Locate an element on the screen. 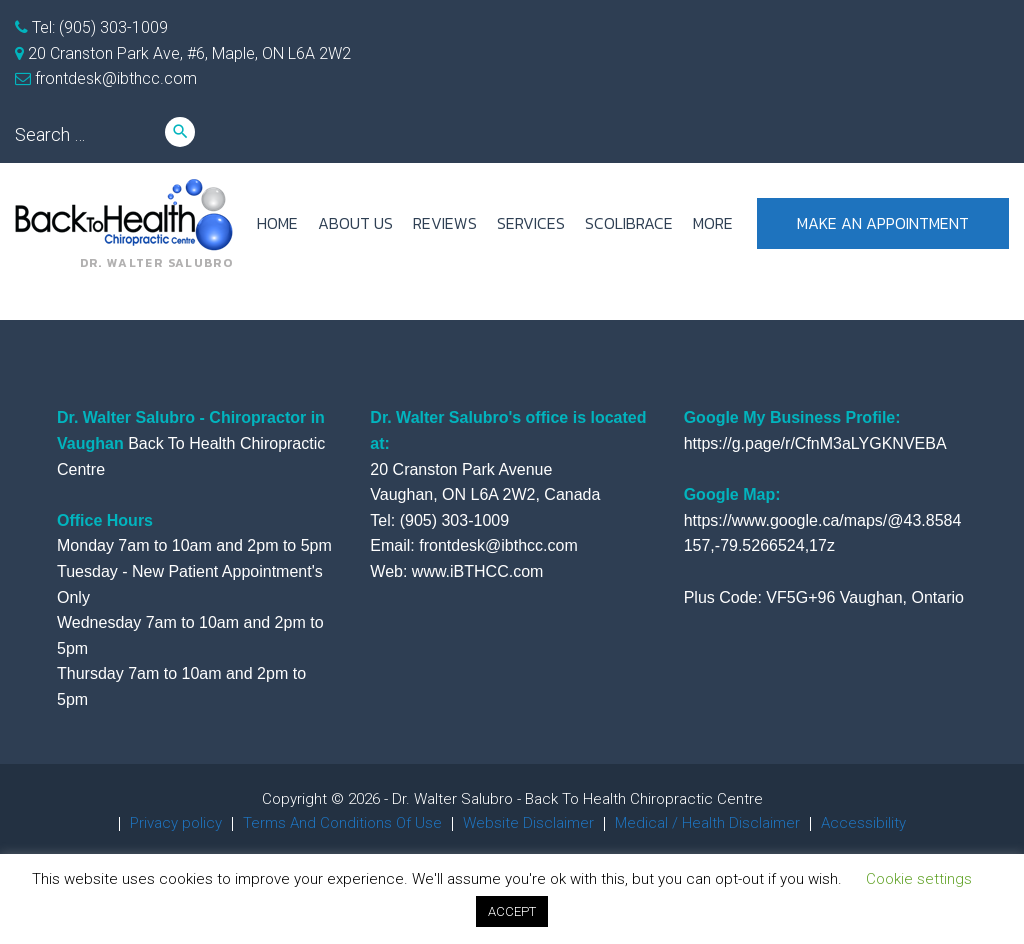 Image resolution: width=1024 pixels, height=944 pixels. Make an appointment is located at coordinates (883, 223).